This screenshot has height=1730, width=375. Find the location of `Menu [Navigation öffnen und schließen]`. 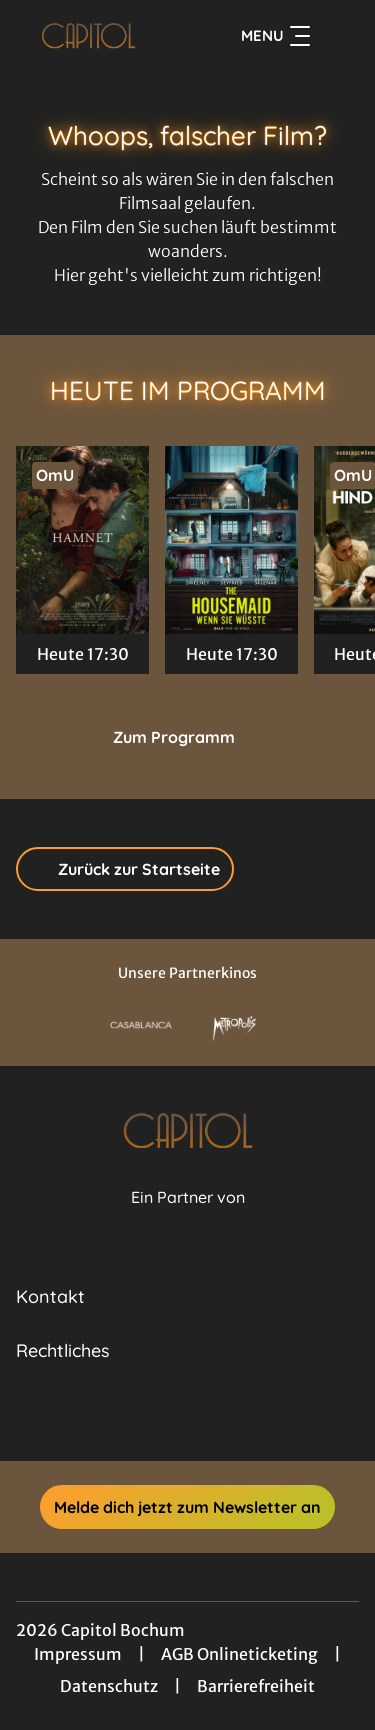

Menu [Navigation öffnen und schließen] is located at coordinates (275, 36).